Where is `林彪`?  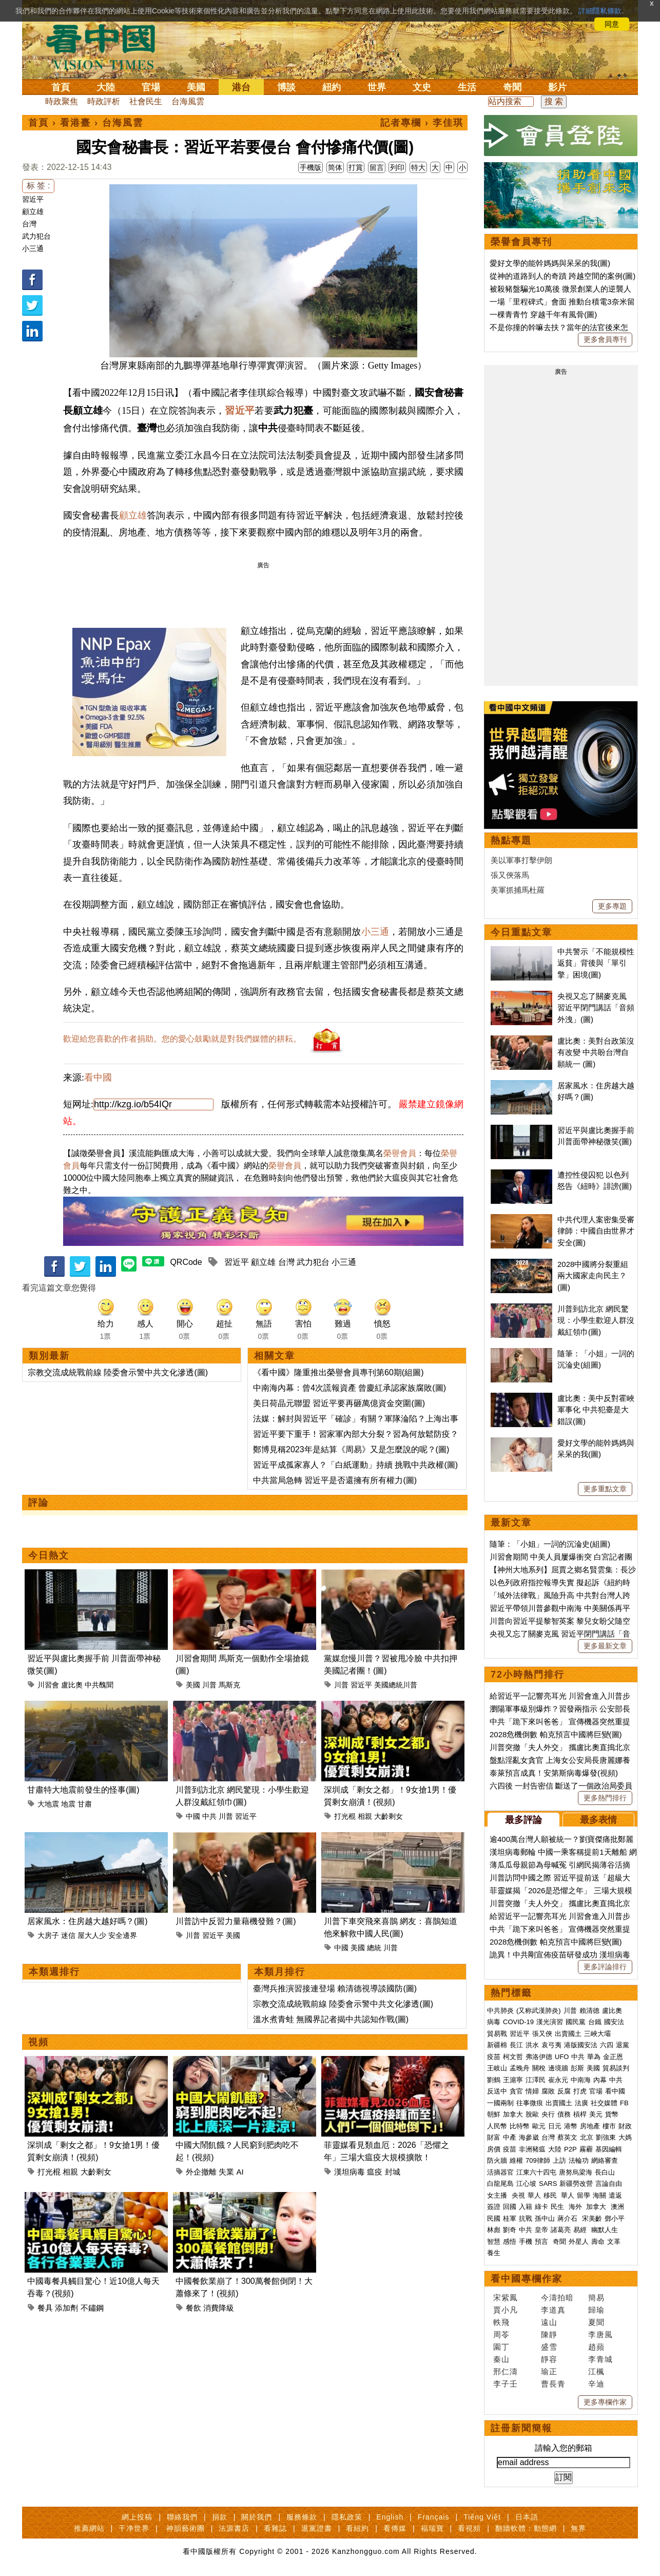
林彪 is located at coordinates (493, 2230).